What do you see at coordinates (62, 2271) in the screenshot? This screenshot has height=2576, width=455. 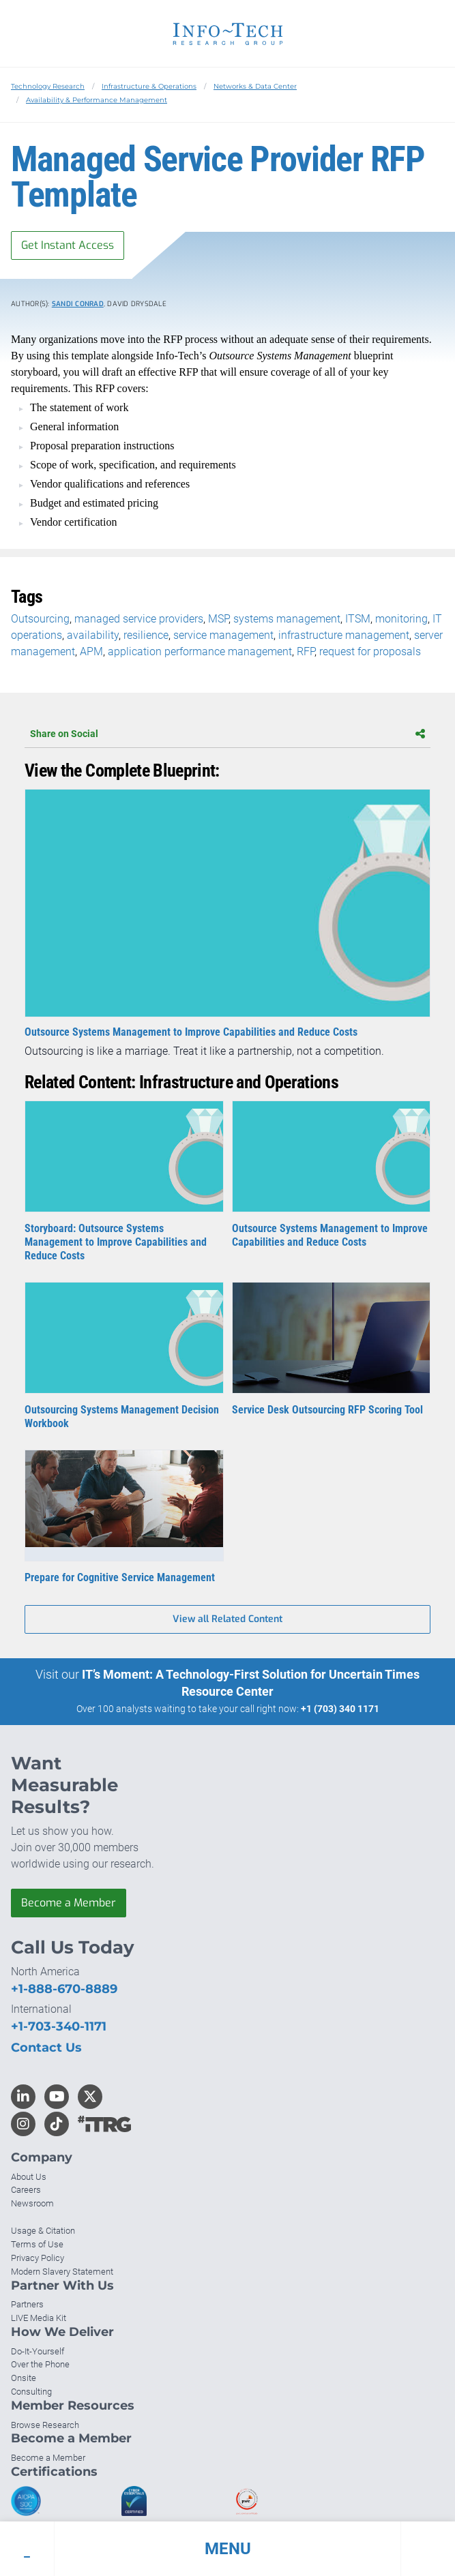 I see `Modern Slavery Statement` at bounding box center [62, 2271].